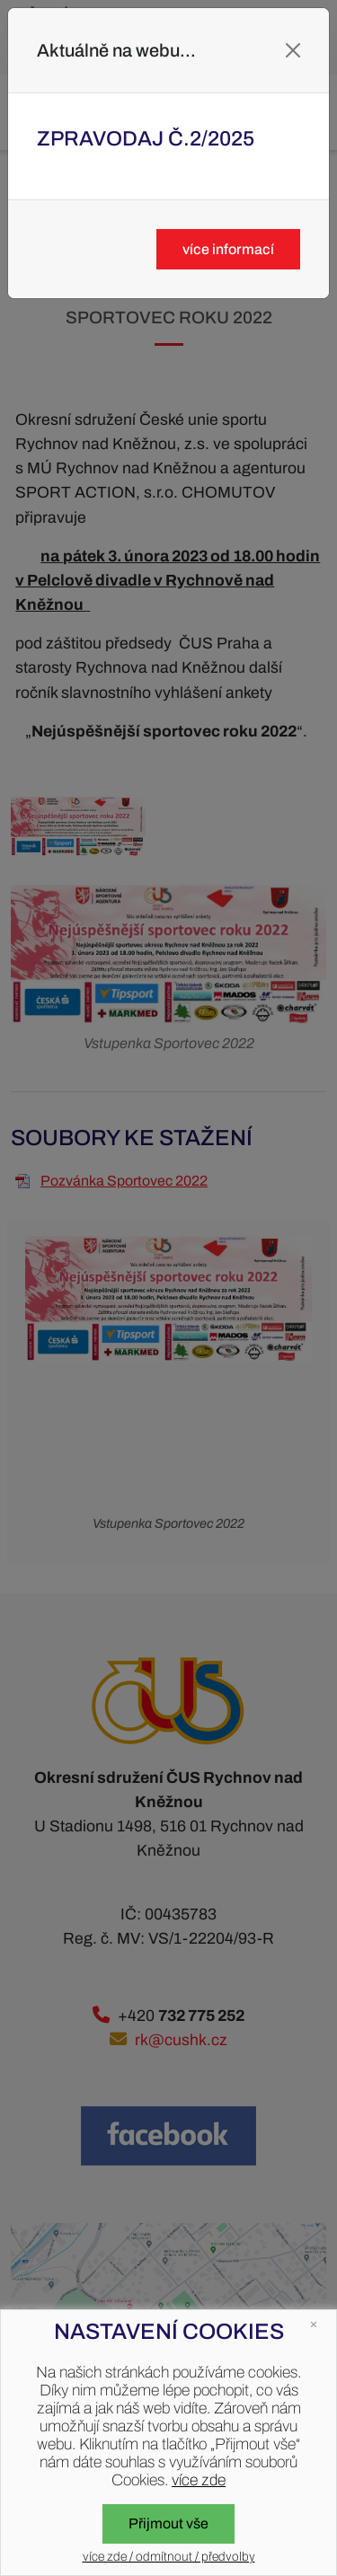  What do you see at coordinates (145, 139) in the screenshot?
I see `Zpravodaj č.2/2025` at bounding box center [145, 139].